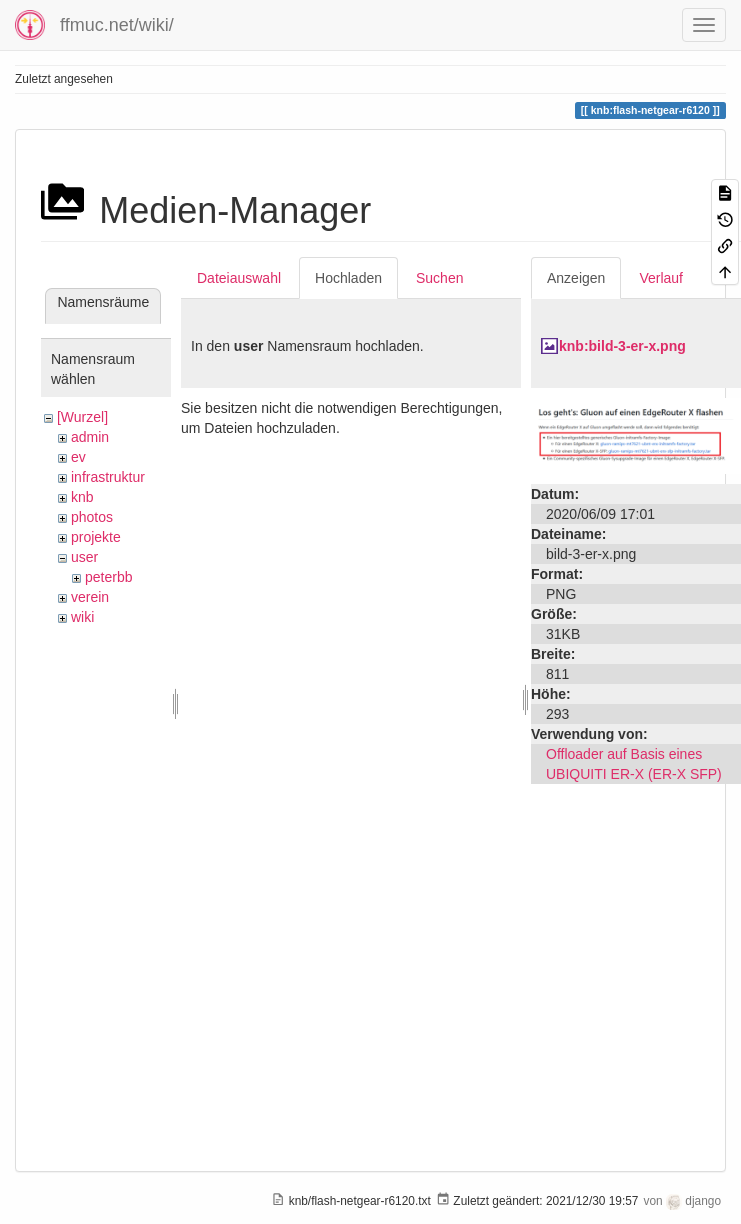 Image resolution: width=741 pixels, height=1224 pixels. Describe the element at coordinates (108, 577) in the screenshot. I see `peterbb` at that location.